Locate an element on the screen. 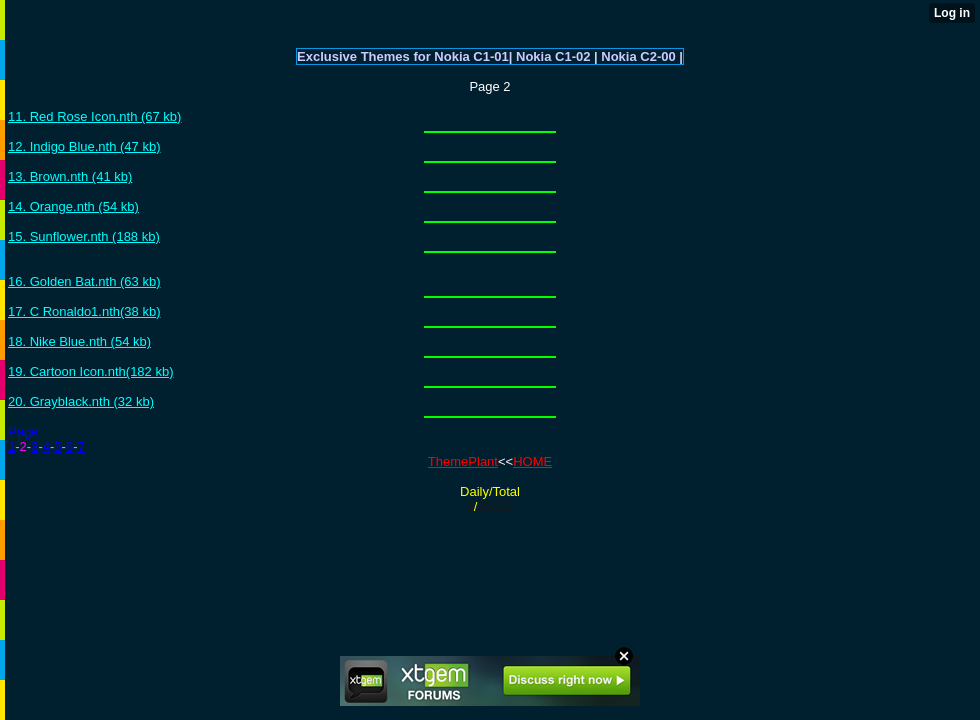 This screenshot has width=980, height=720. 12. Indigo Blue.nth (47 kb) is located at coordinates (84, 146).